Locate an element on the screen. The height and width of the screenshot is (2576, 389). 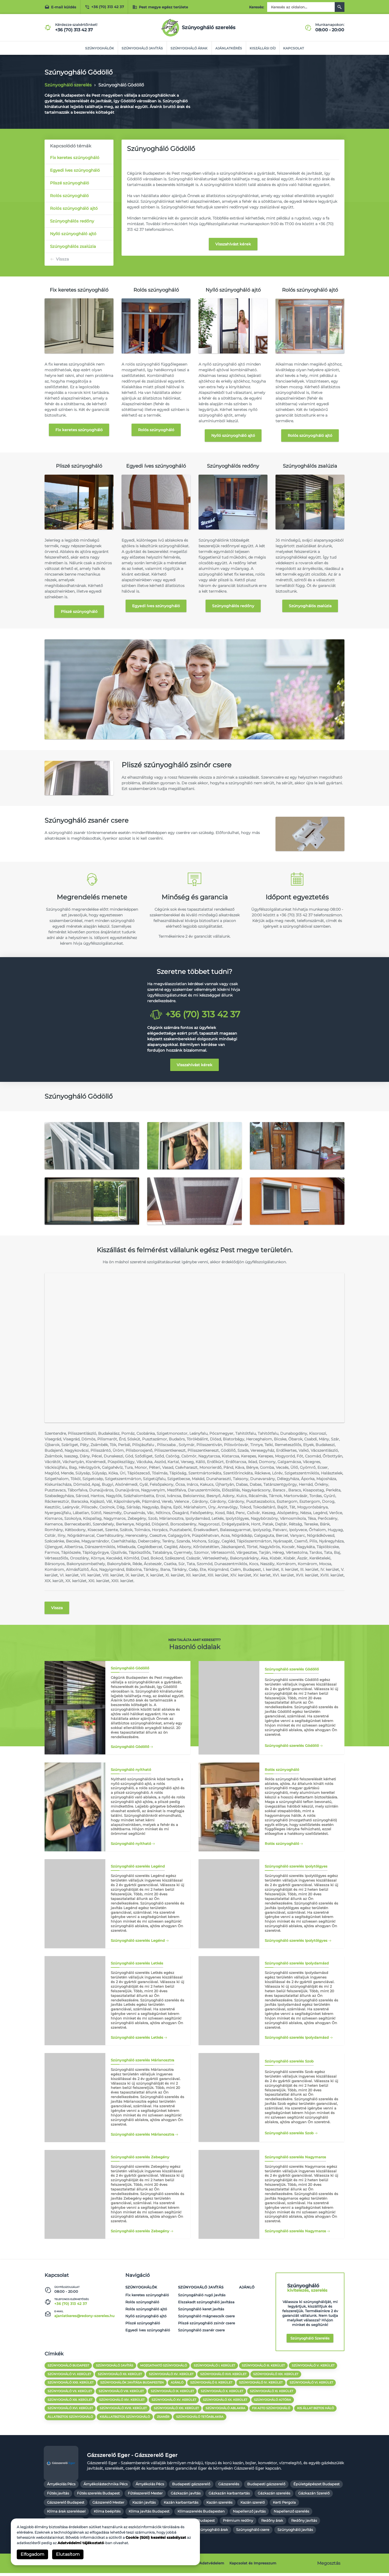
Szúnyogháló VIII. kerület is located at coordinates (121, 2393).